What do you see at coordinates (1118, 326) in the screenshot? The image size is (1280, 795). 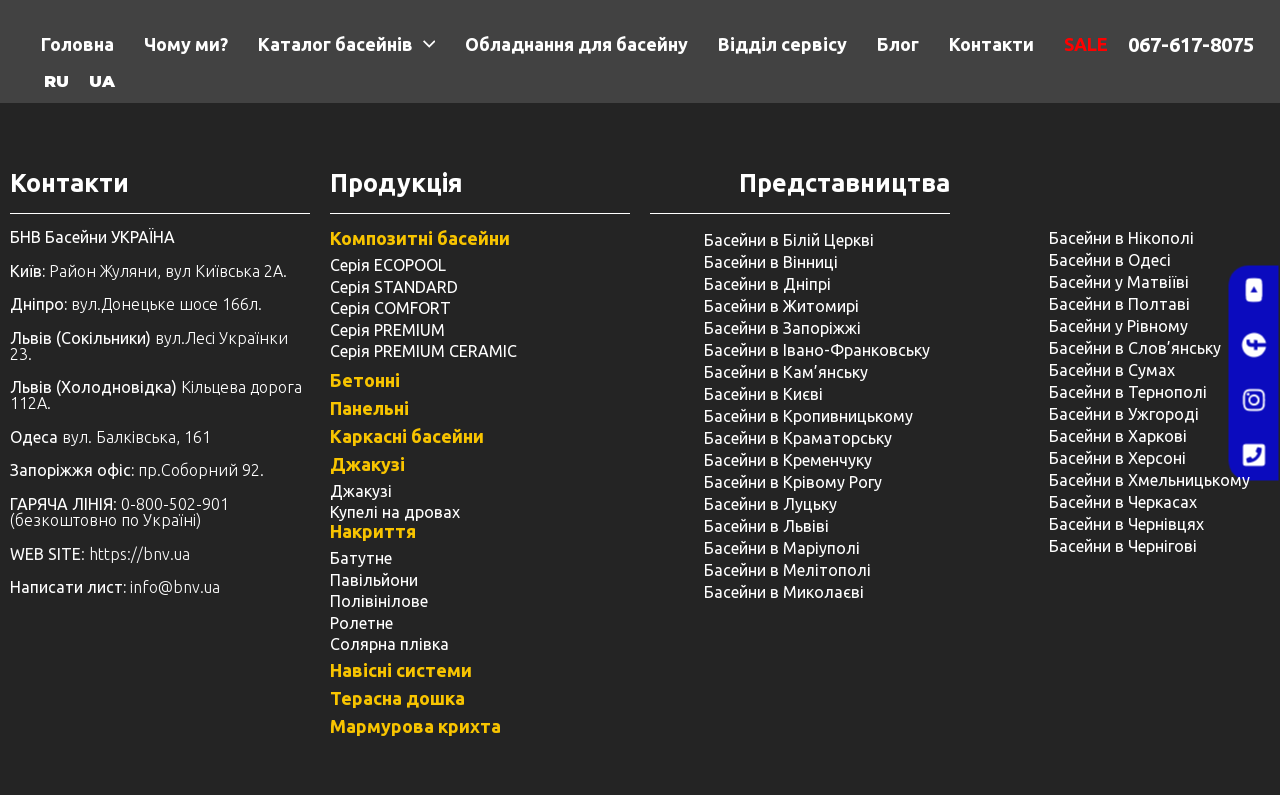 I see `Басейни у ​​Рівному` at bounding box center [1118, 326].